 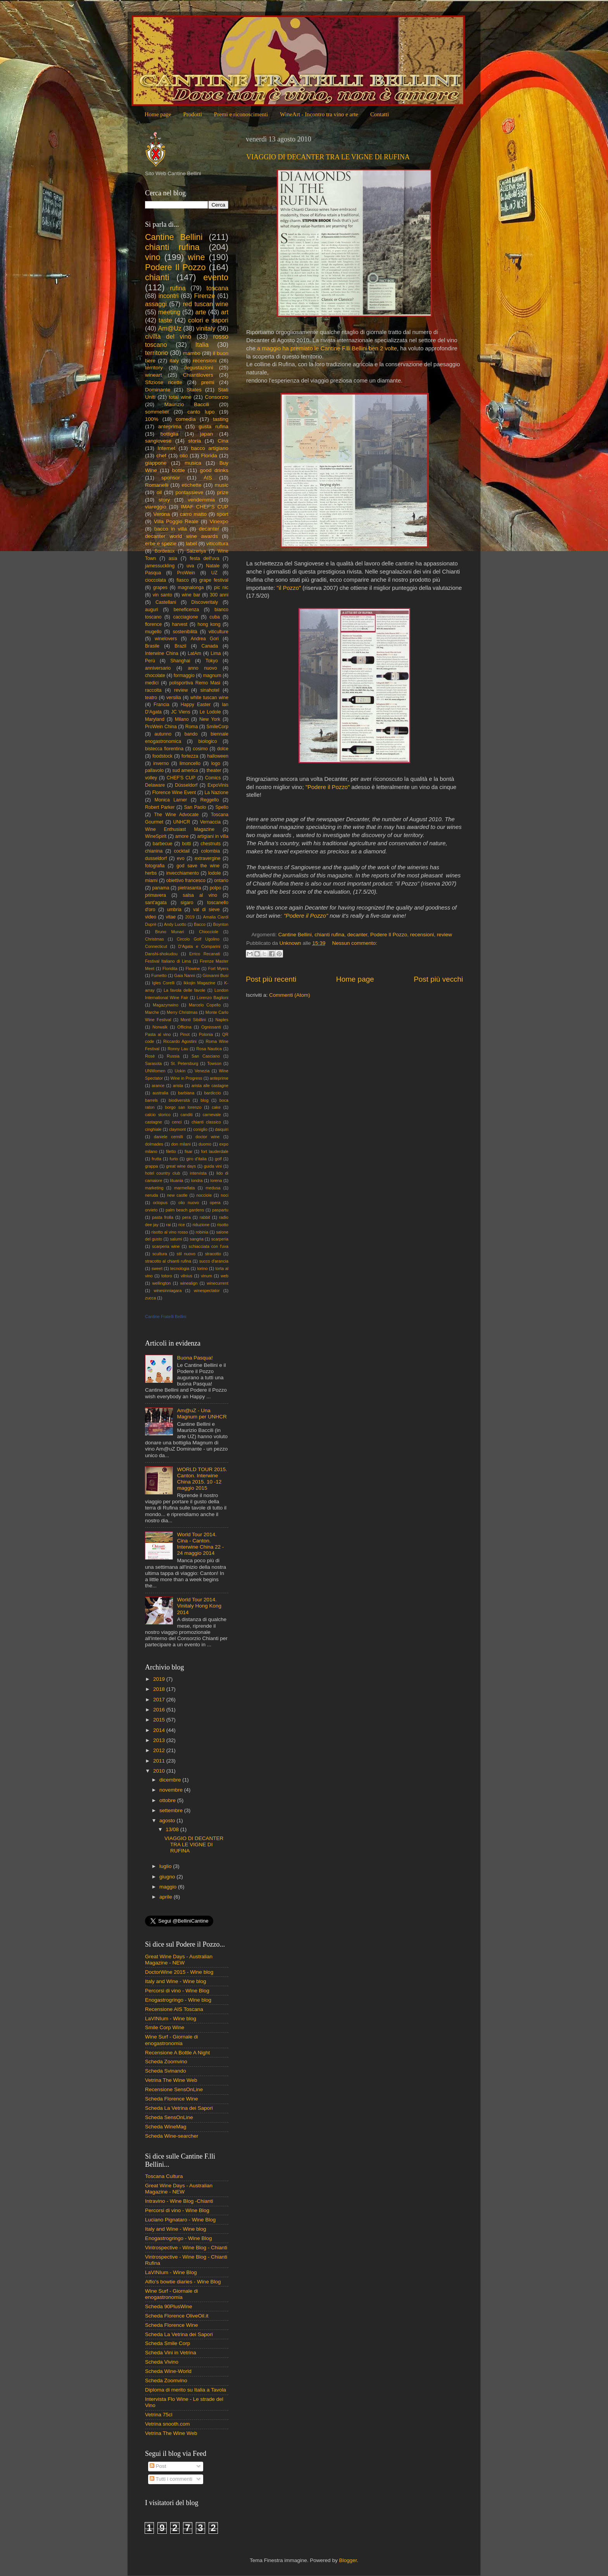 What do you see at coordinates (162, 1217) in the screenshot?
I see `pasta frolla` at bounding box center [162, 1217].